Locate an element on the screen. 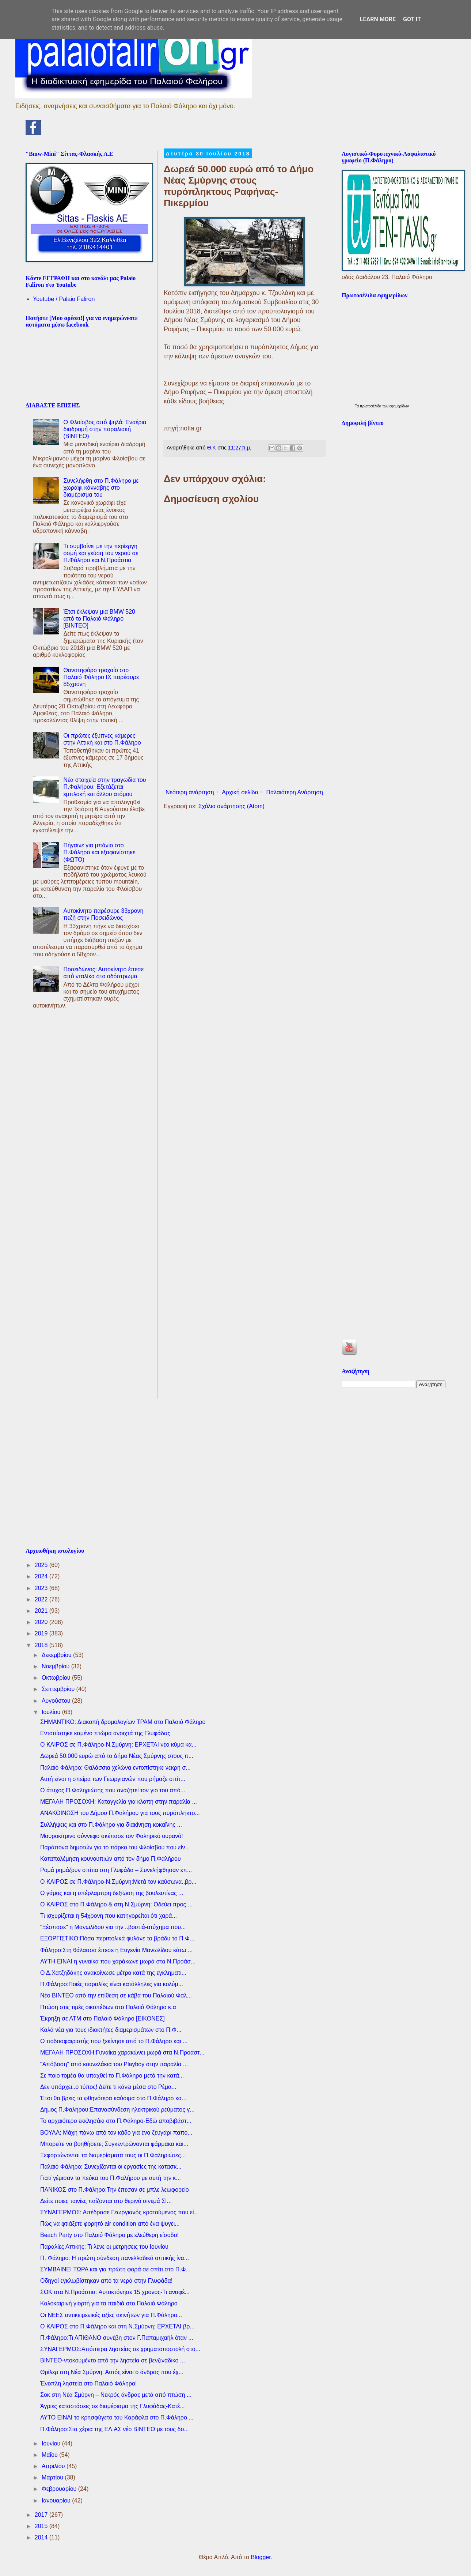 The height and width of the screenshot is (2576, 471). Δεκεμβρίου is located at coordinates (57, 1655).